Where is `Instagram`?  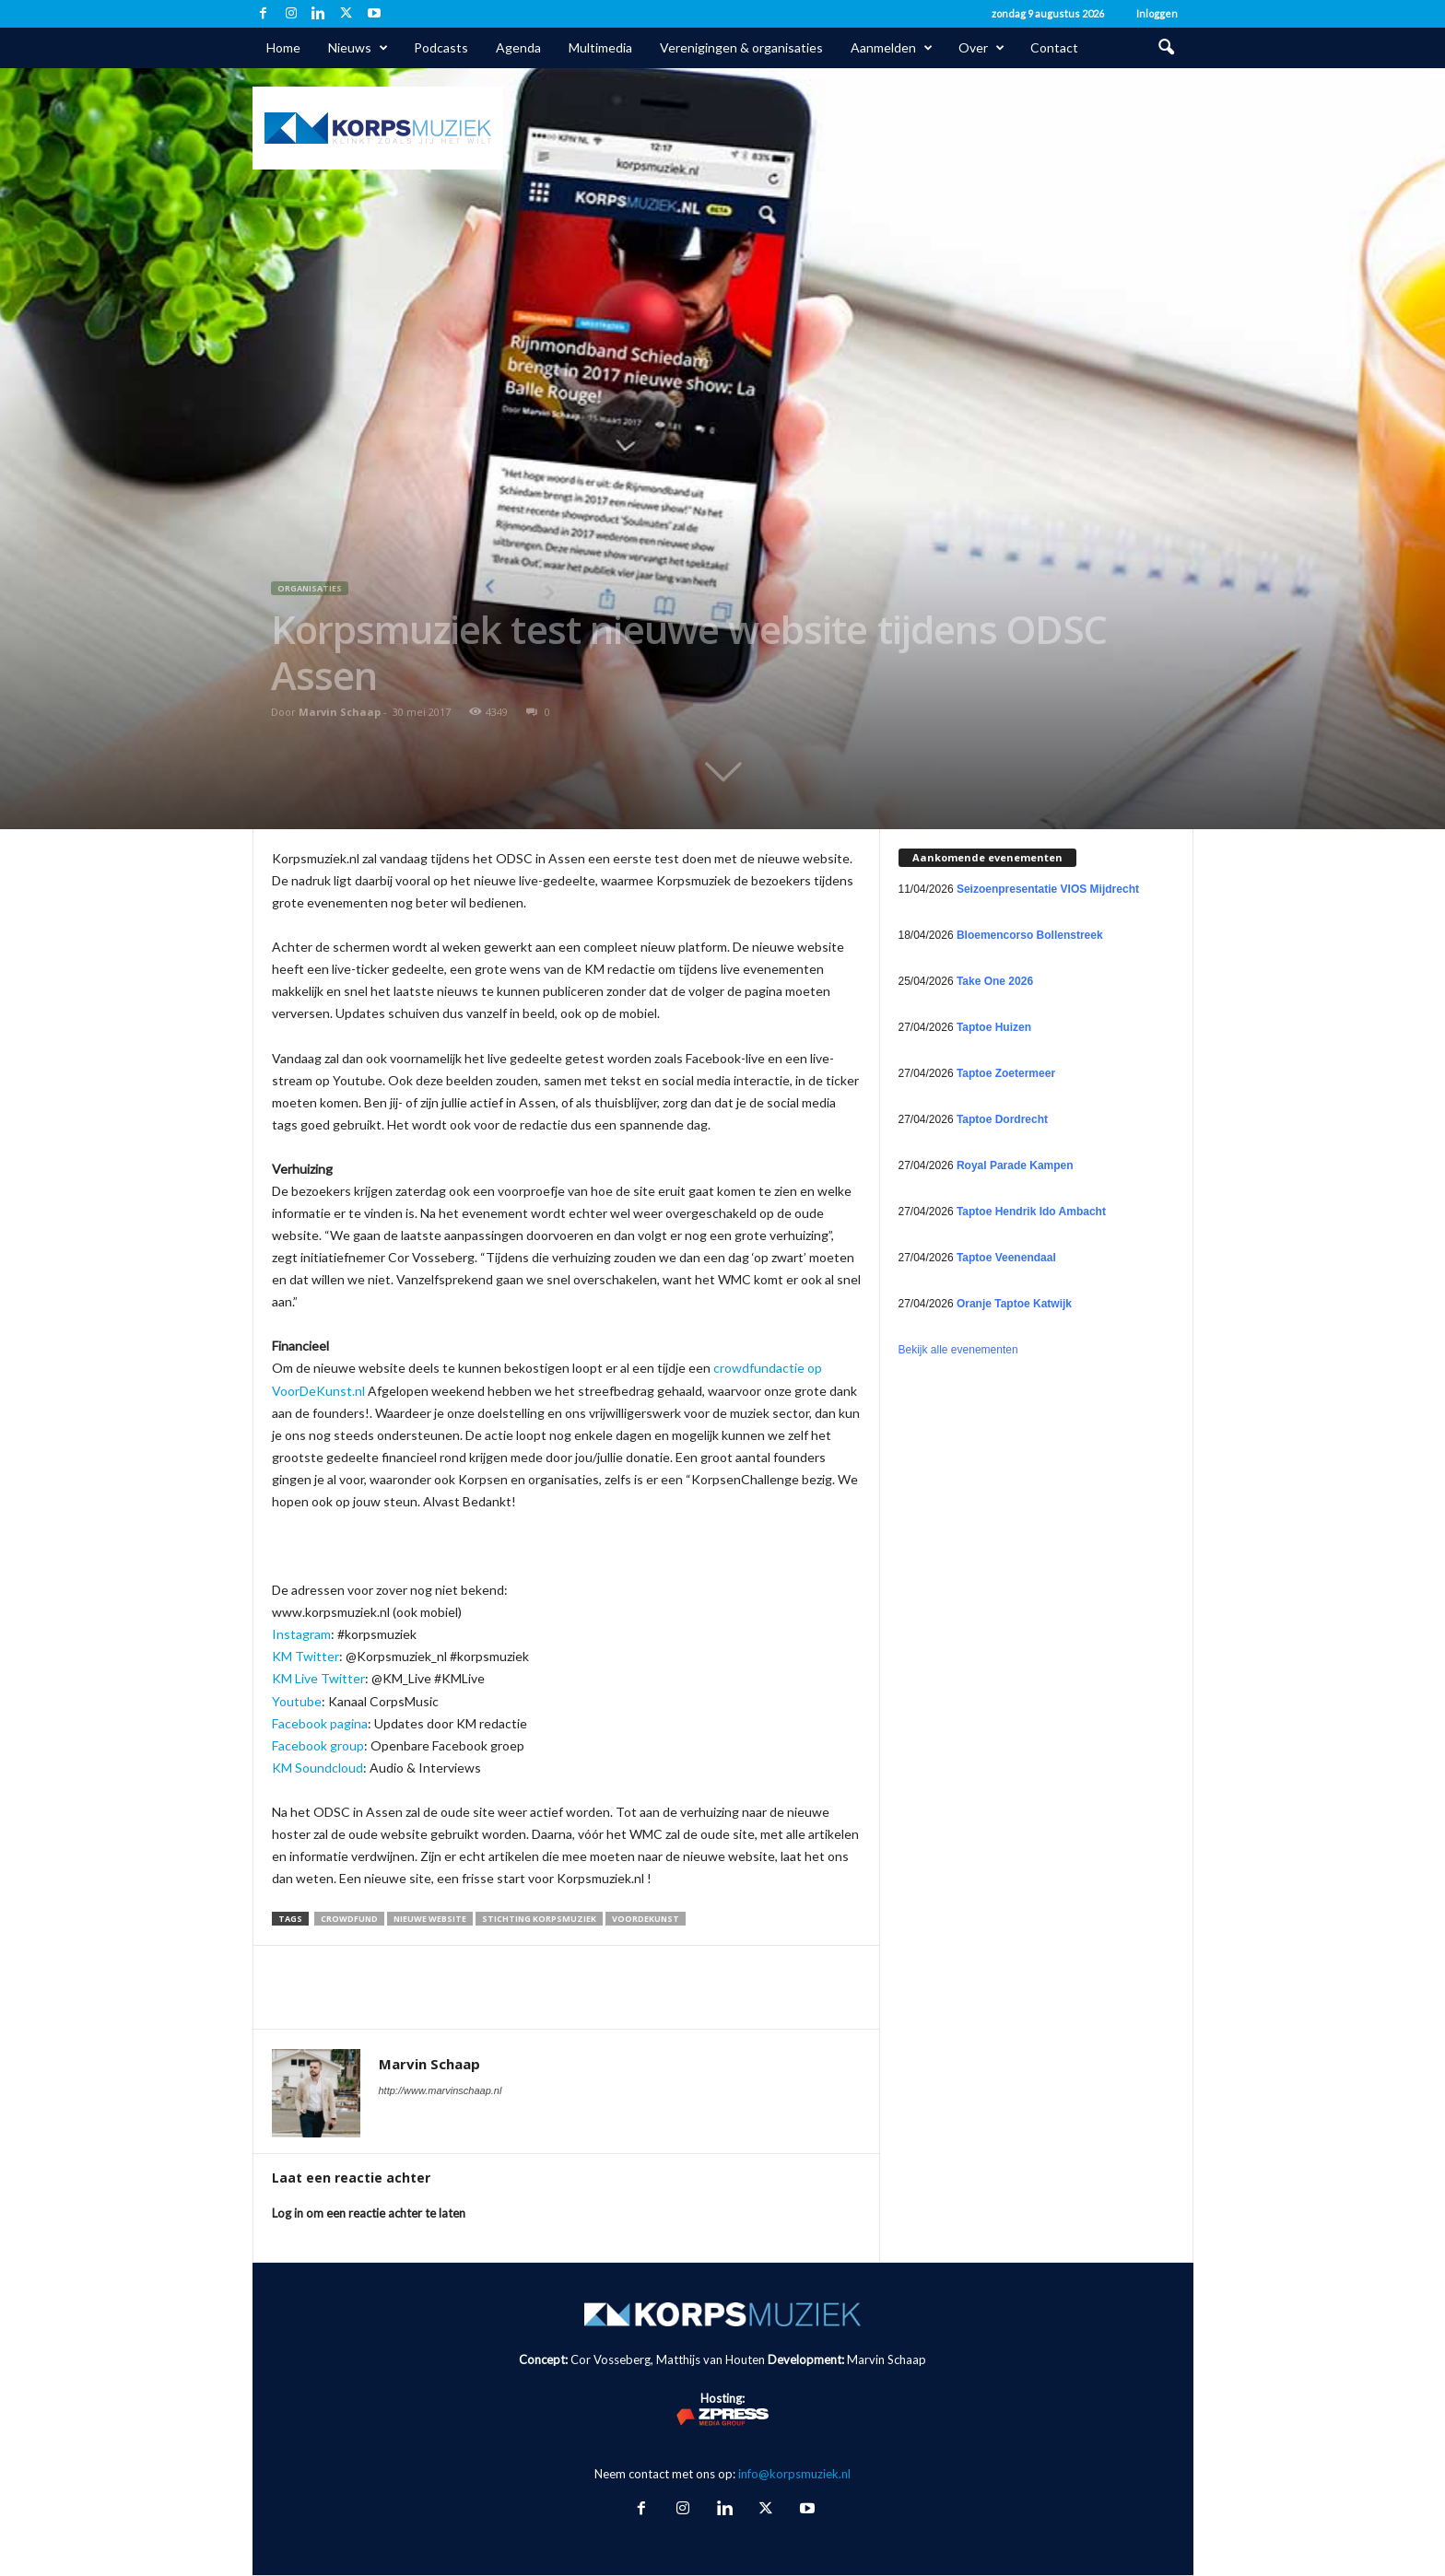
Instagram is located at coordinates (301, 1634).